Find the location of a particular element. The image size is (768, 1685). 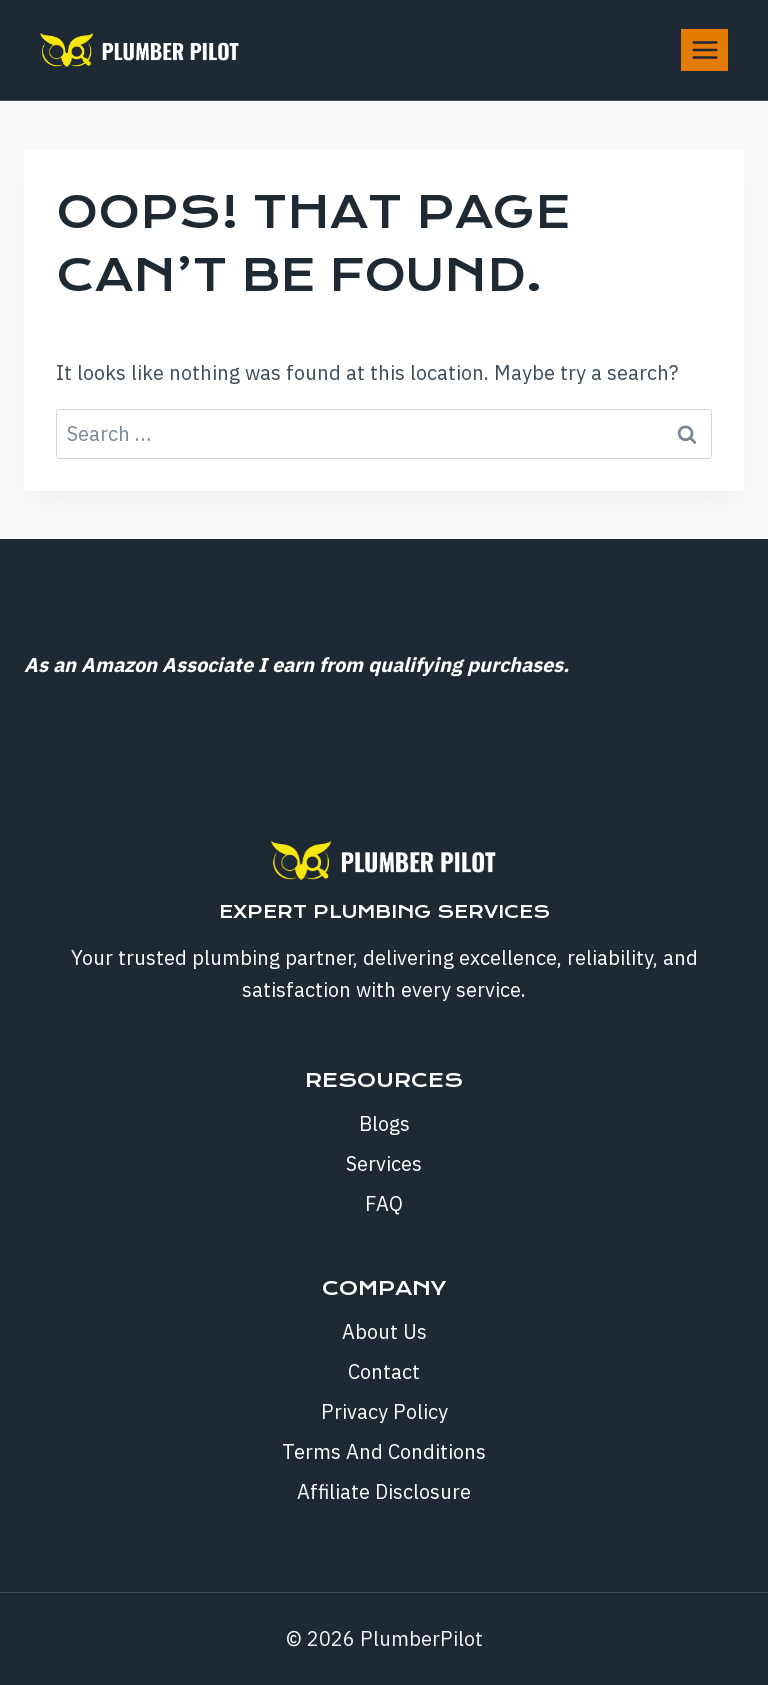

Contact is located at coordinates (384, 1371).